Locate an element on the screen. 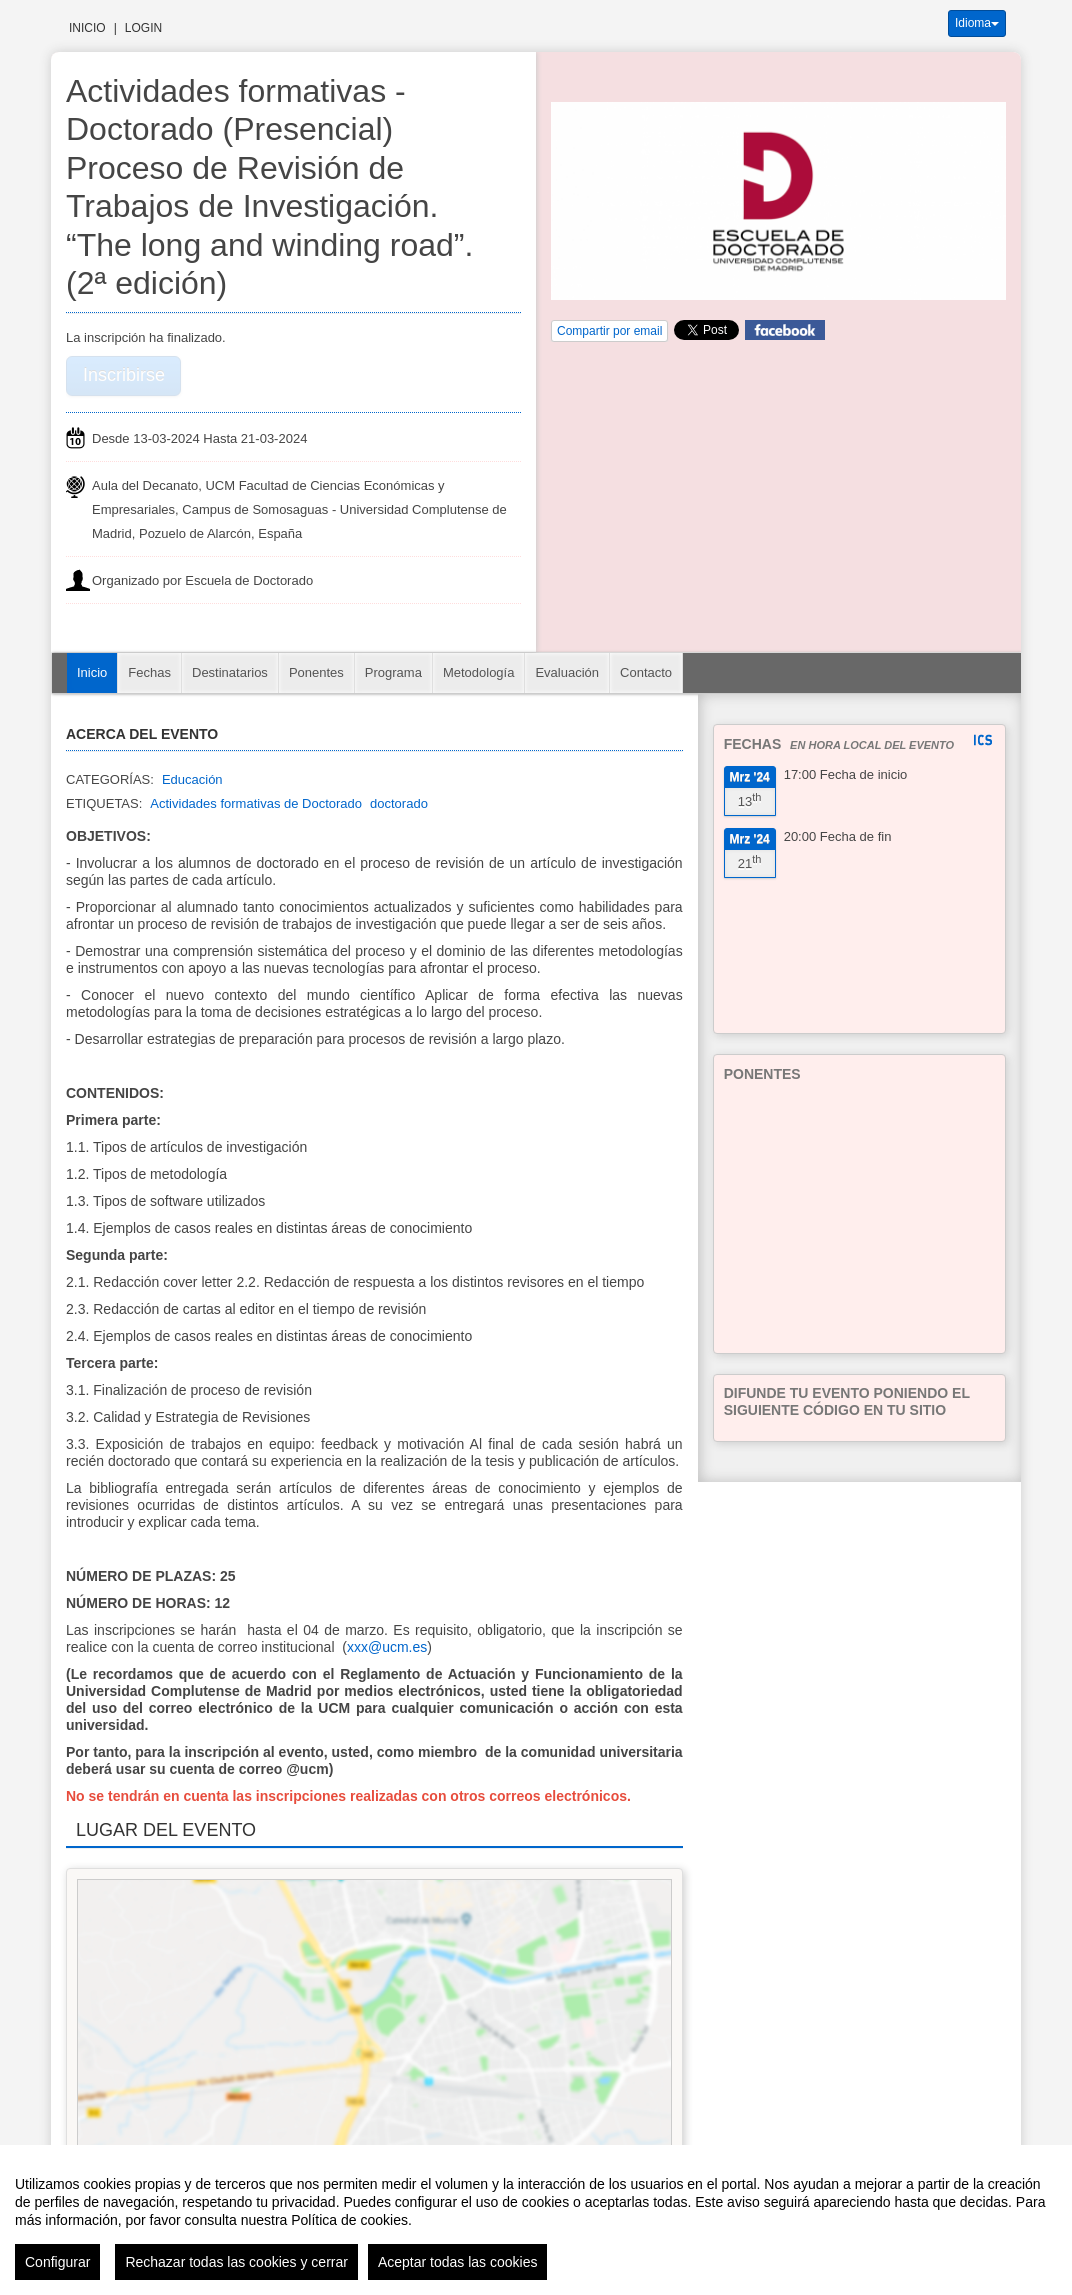  Ponentes is located at coordinates (316, 672).